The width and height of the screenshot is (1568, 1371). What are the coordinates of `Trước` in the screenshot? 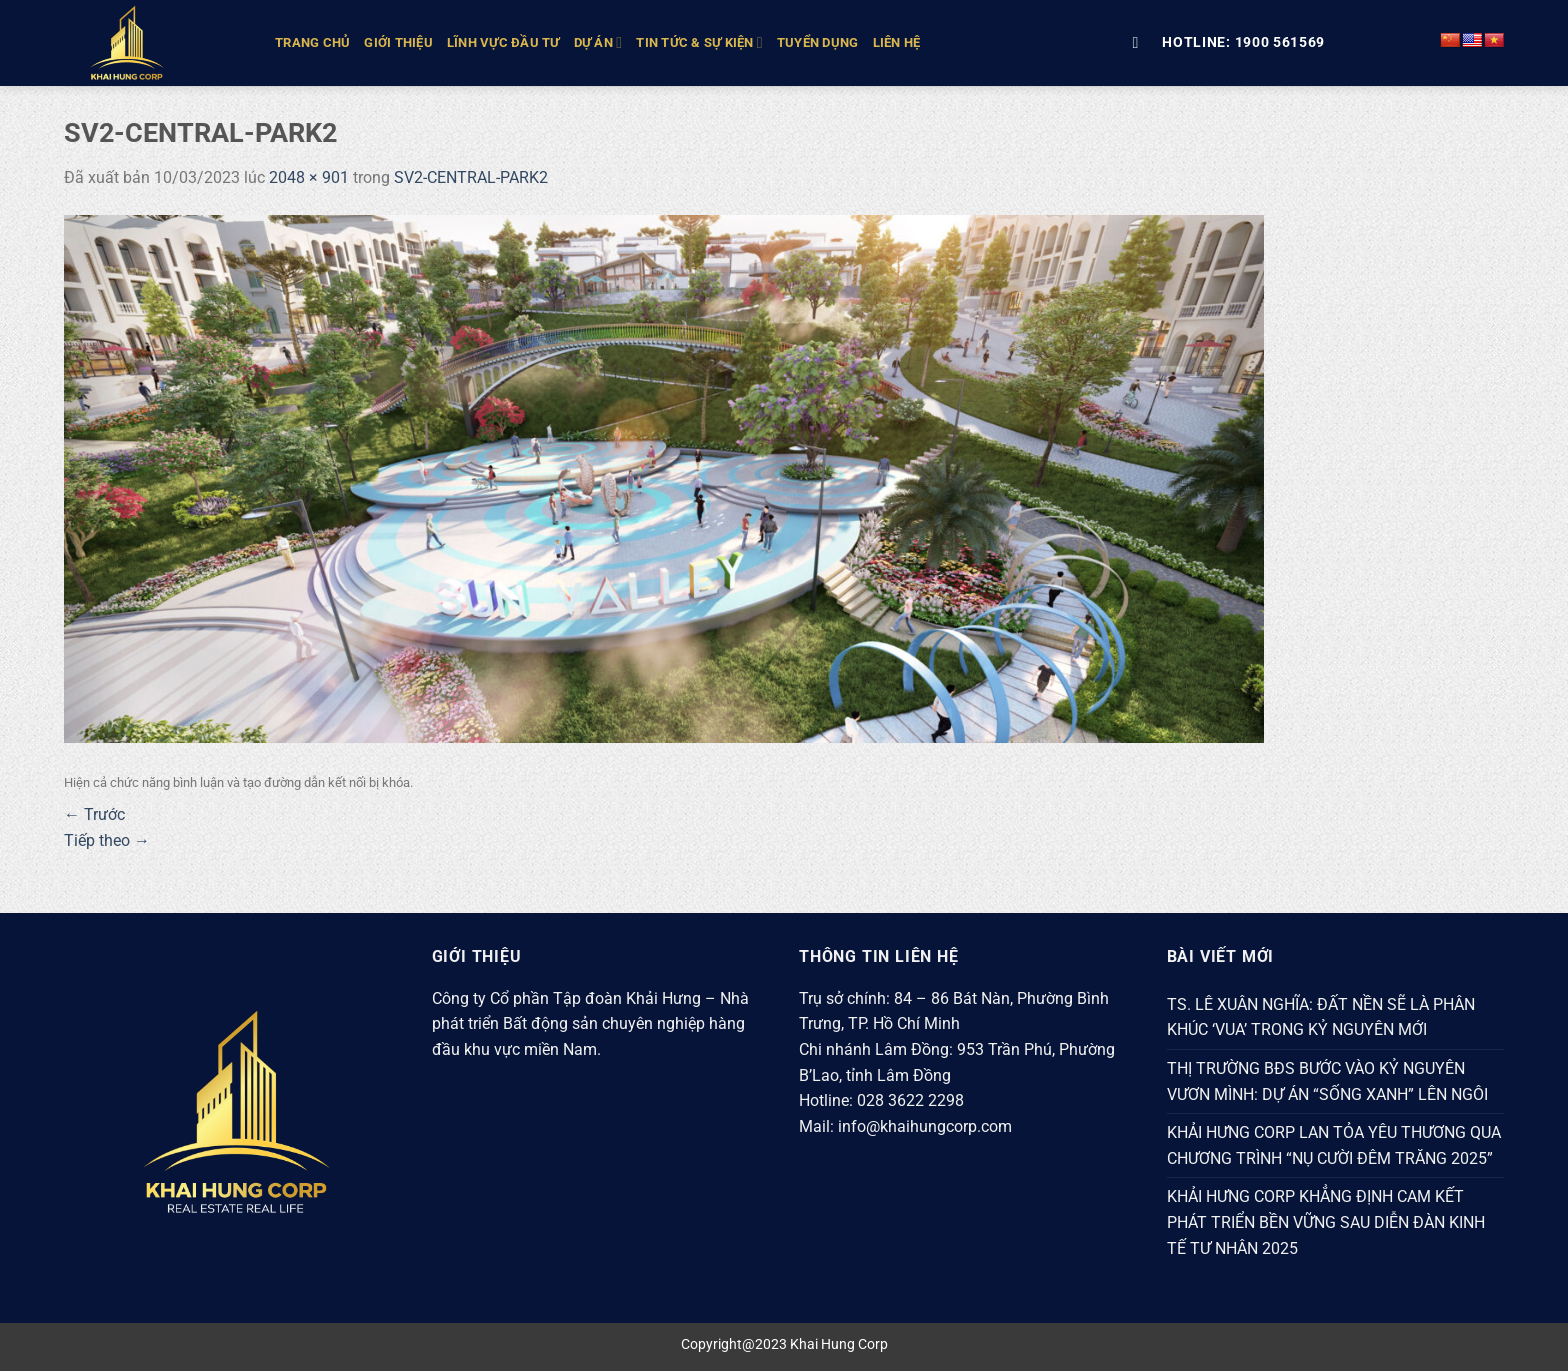 It's located at (94, 814).